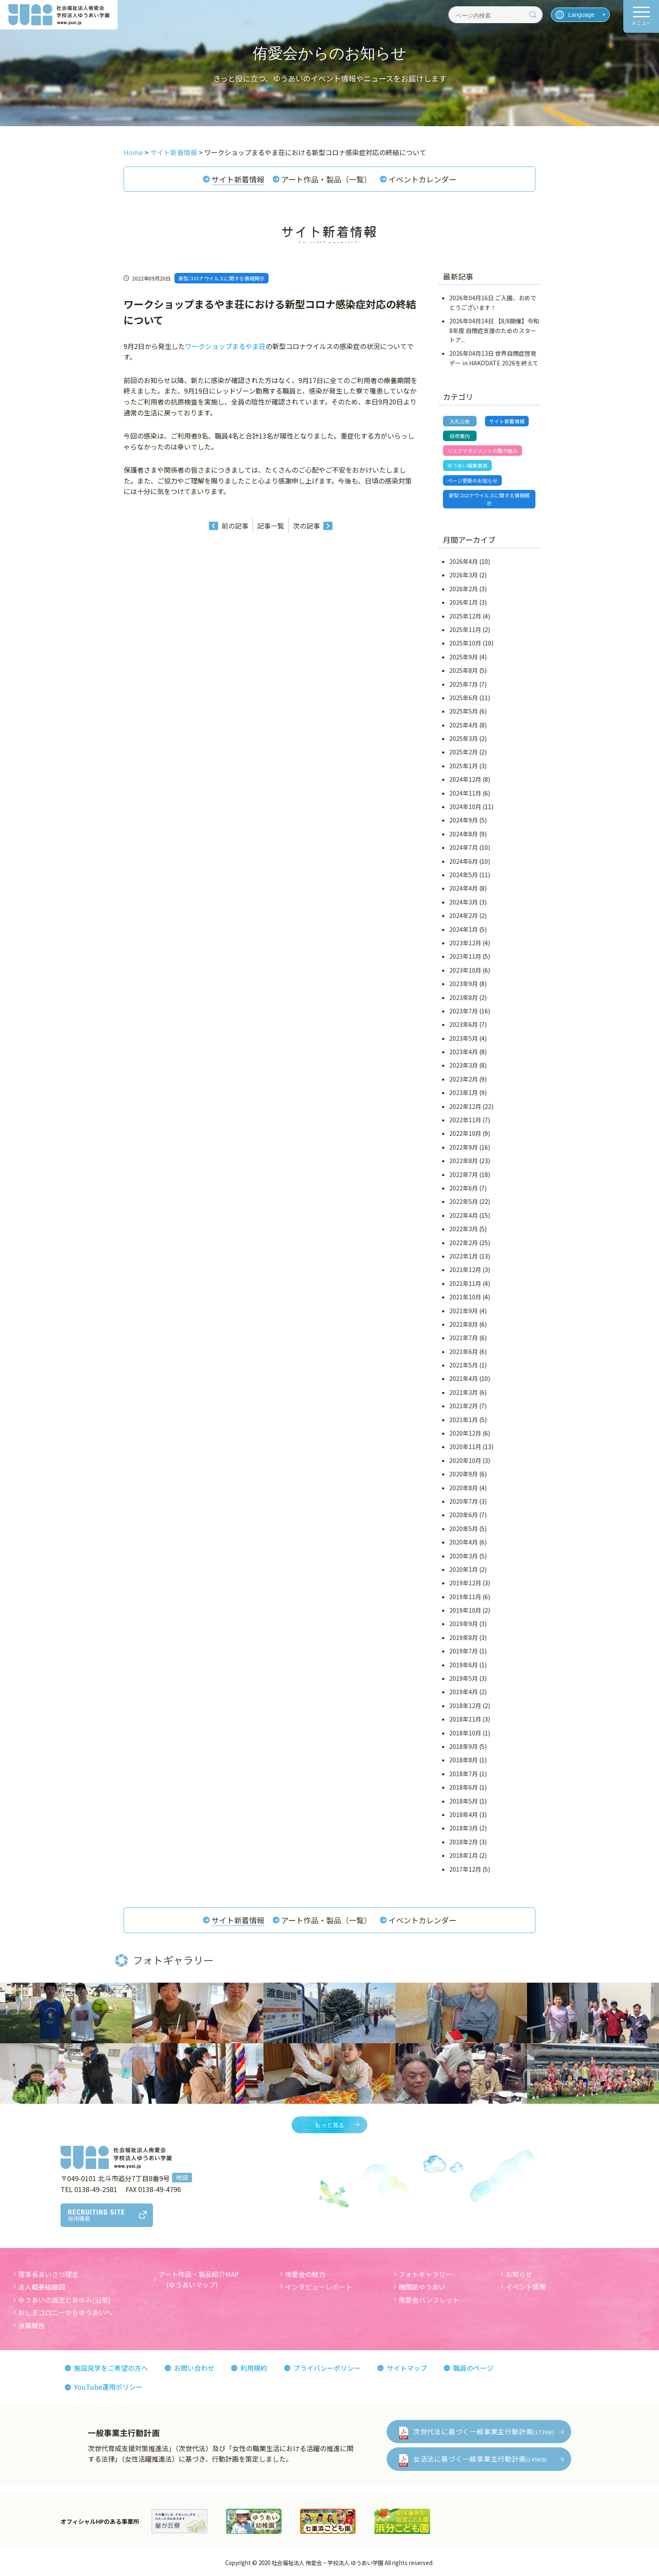 This screenshot has width=659, height=2576. What do you see at coordinates (465, 943) in the screenshot?
I see `2023年12月` at bounding box center [465, 943].